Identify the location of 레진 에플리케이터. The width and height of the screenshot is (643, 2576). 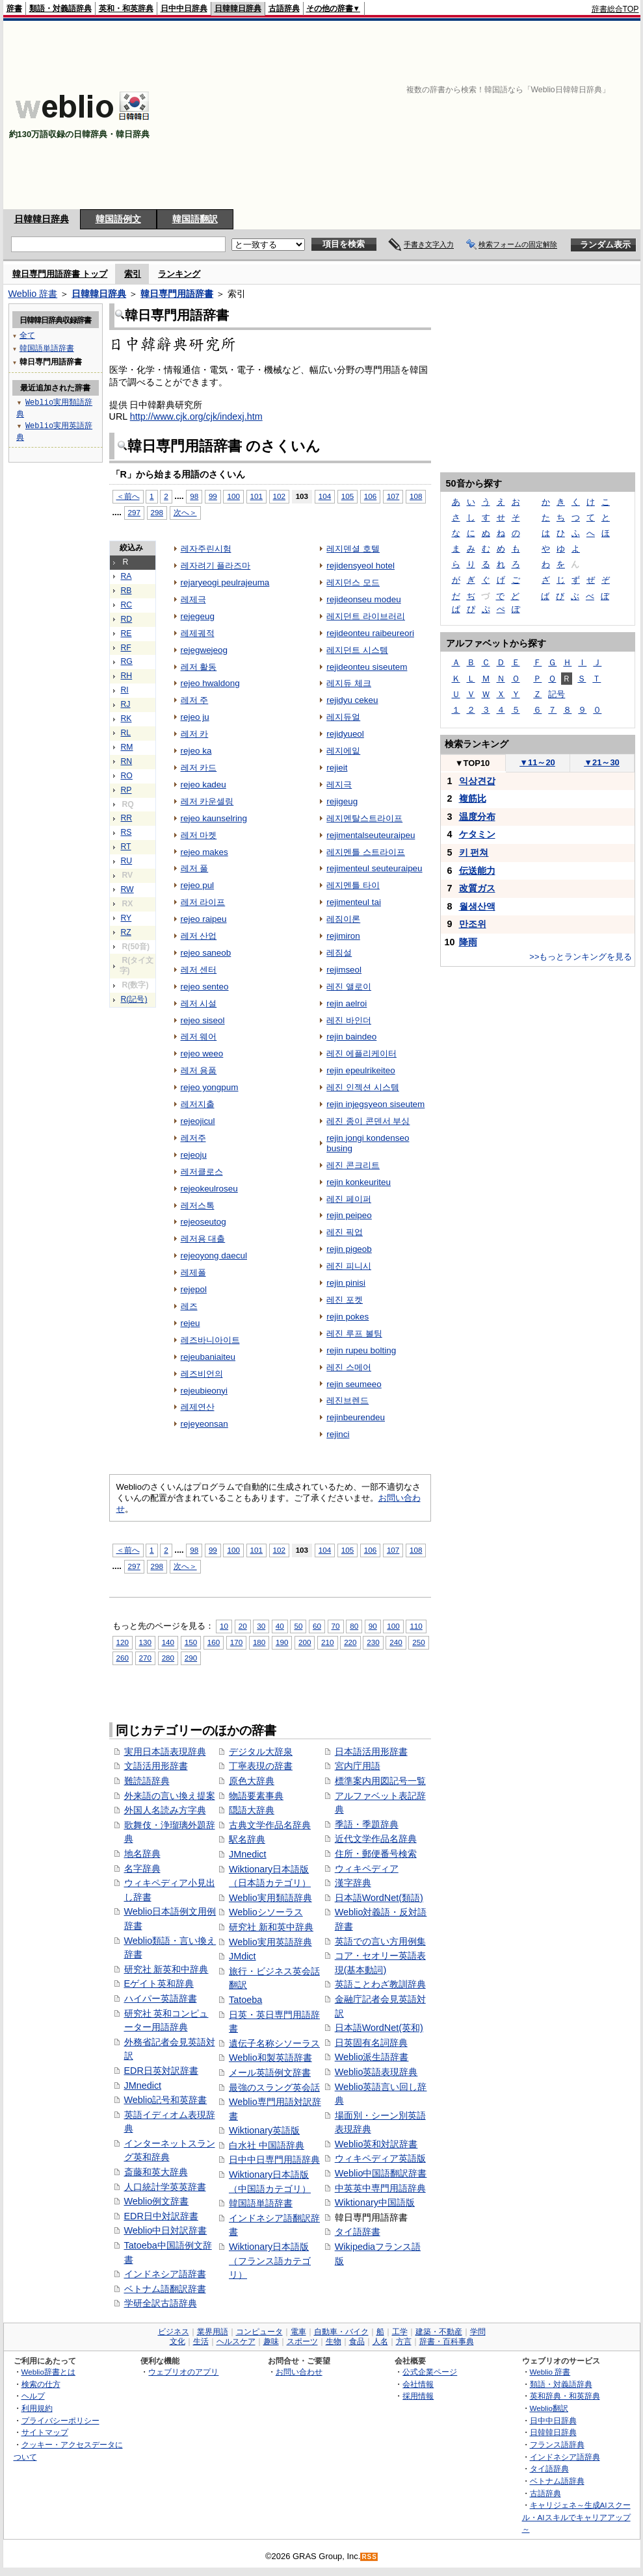
(361, 1053).